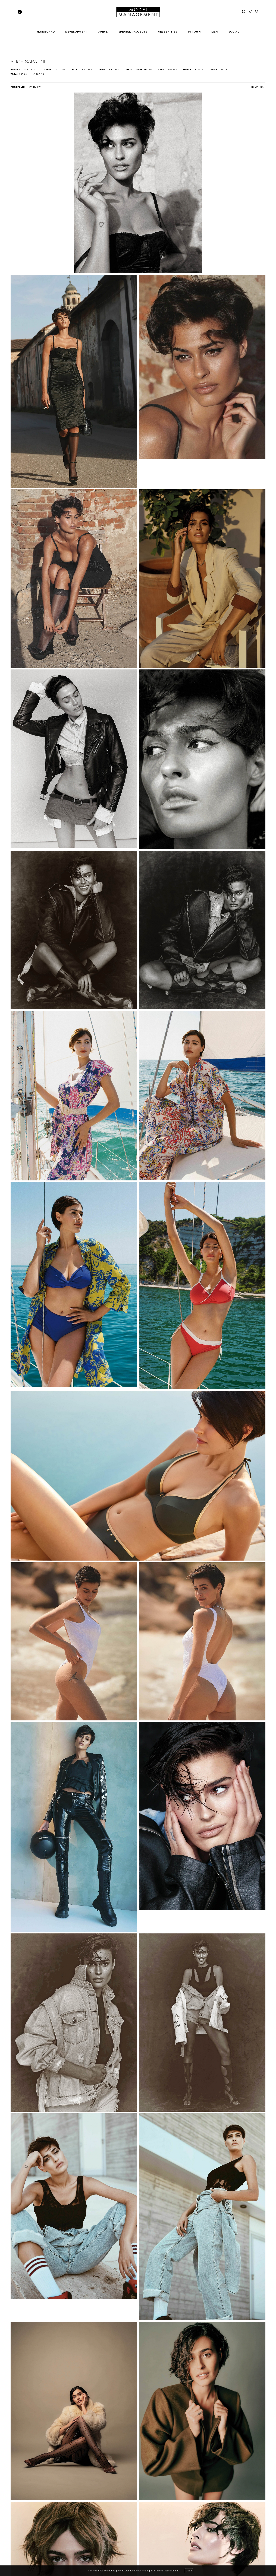  What do you see at coordinates (35, 87) in the screenshot?
I see `Overview` at bounding box center [35, 87].